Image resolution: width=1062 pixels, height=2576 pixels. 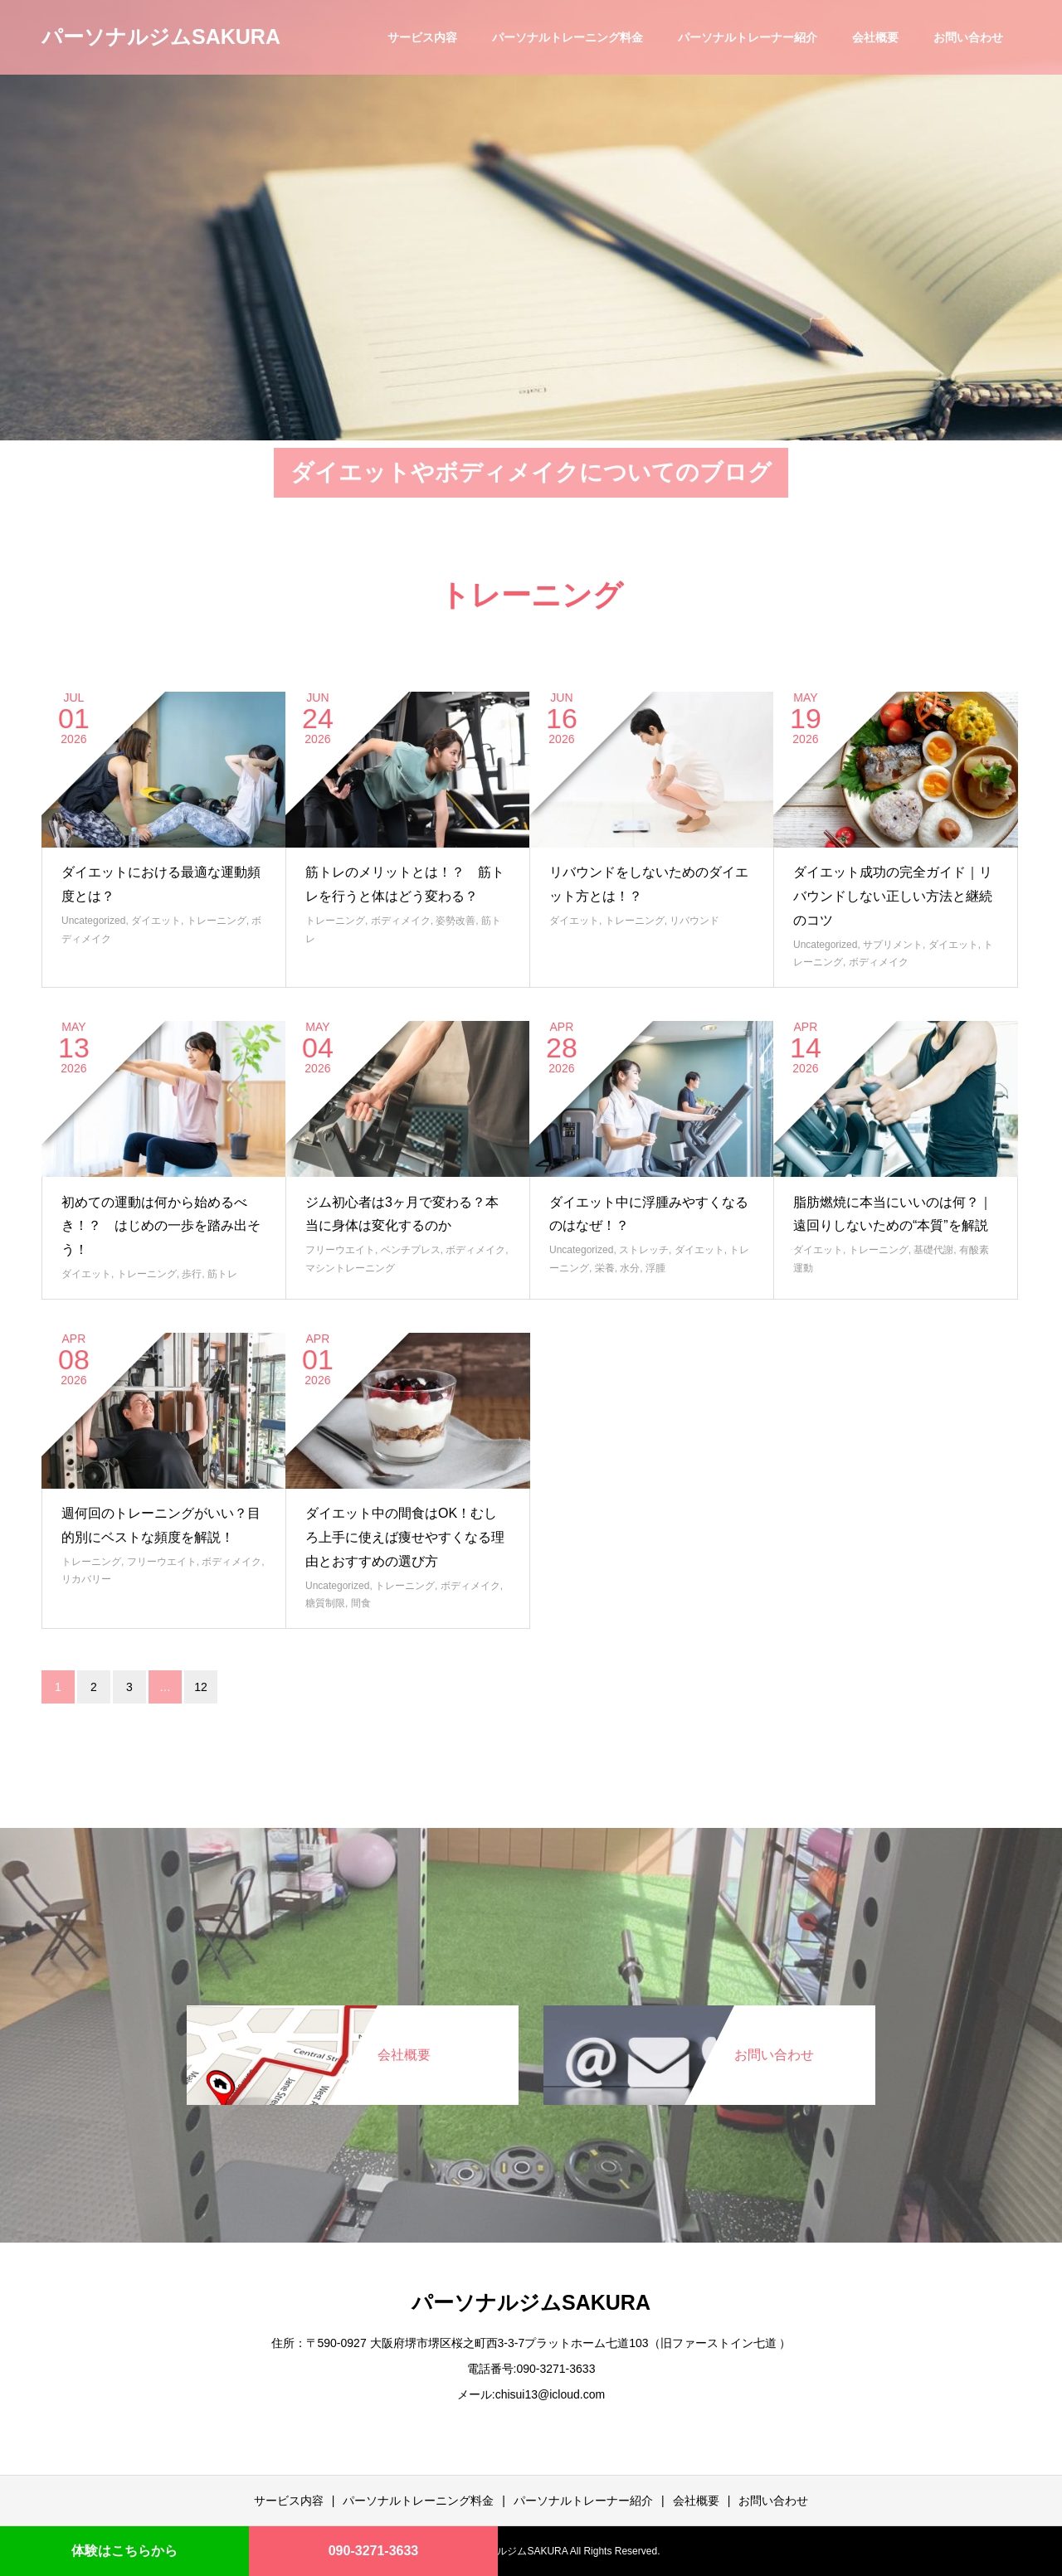 I want to click on ダイエット成功の完全ガイド｜リバウンドしない正しい方法と継続のコツ, so click(x=892, y=896).